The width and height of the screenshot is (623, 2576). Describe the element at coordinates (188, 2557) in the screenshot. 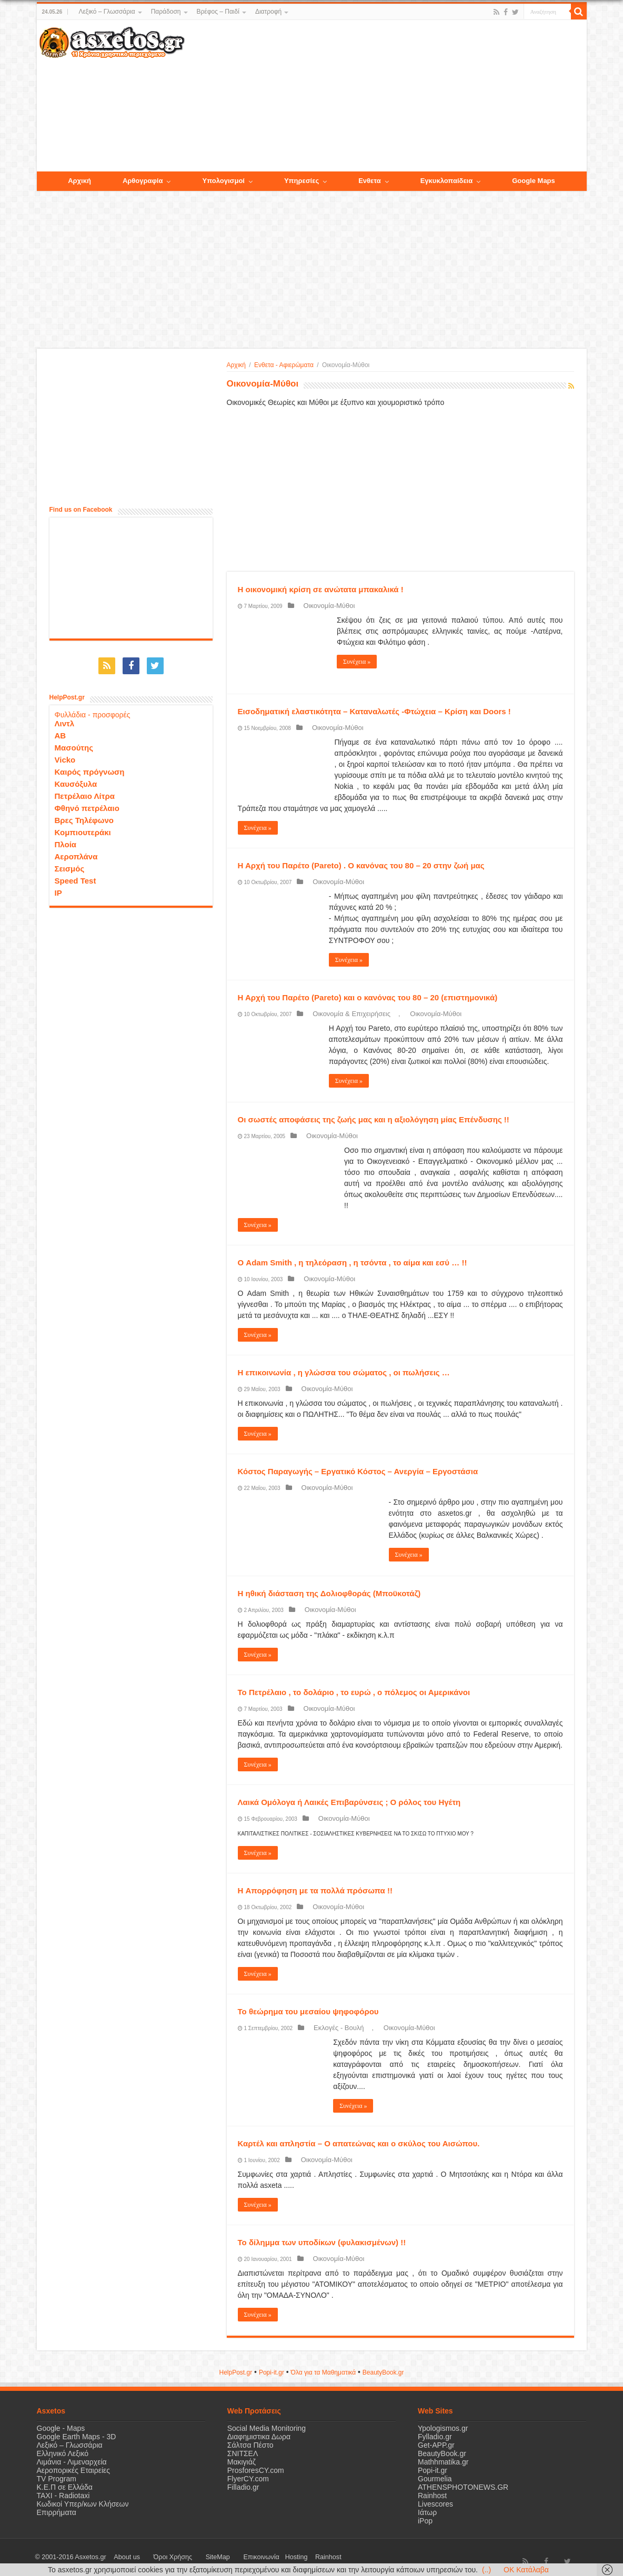

I see `SiteMap` at that location.